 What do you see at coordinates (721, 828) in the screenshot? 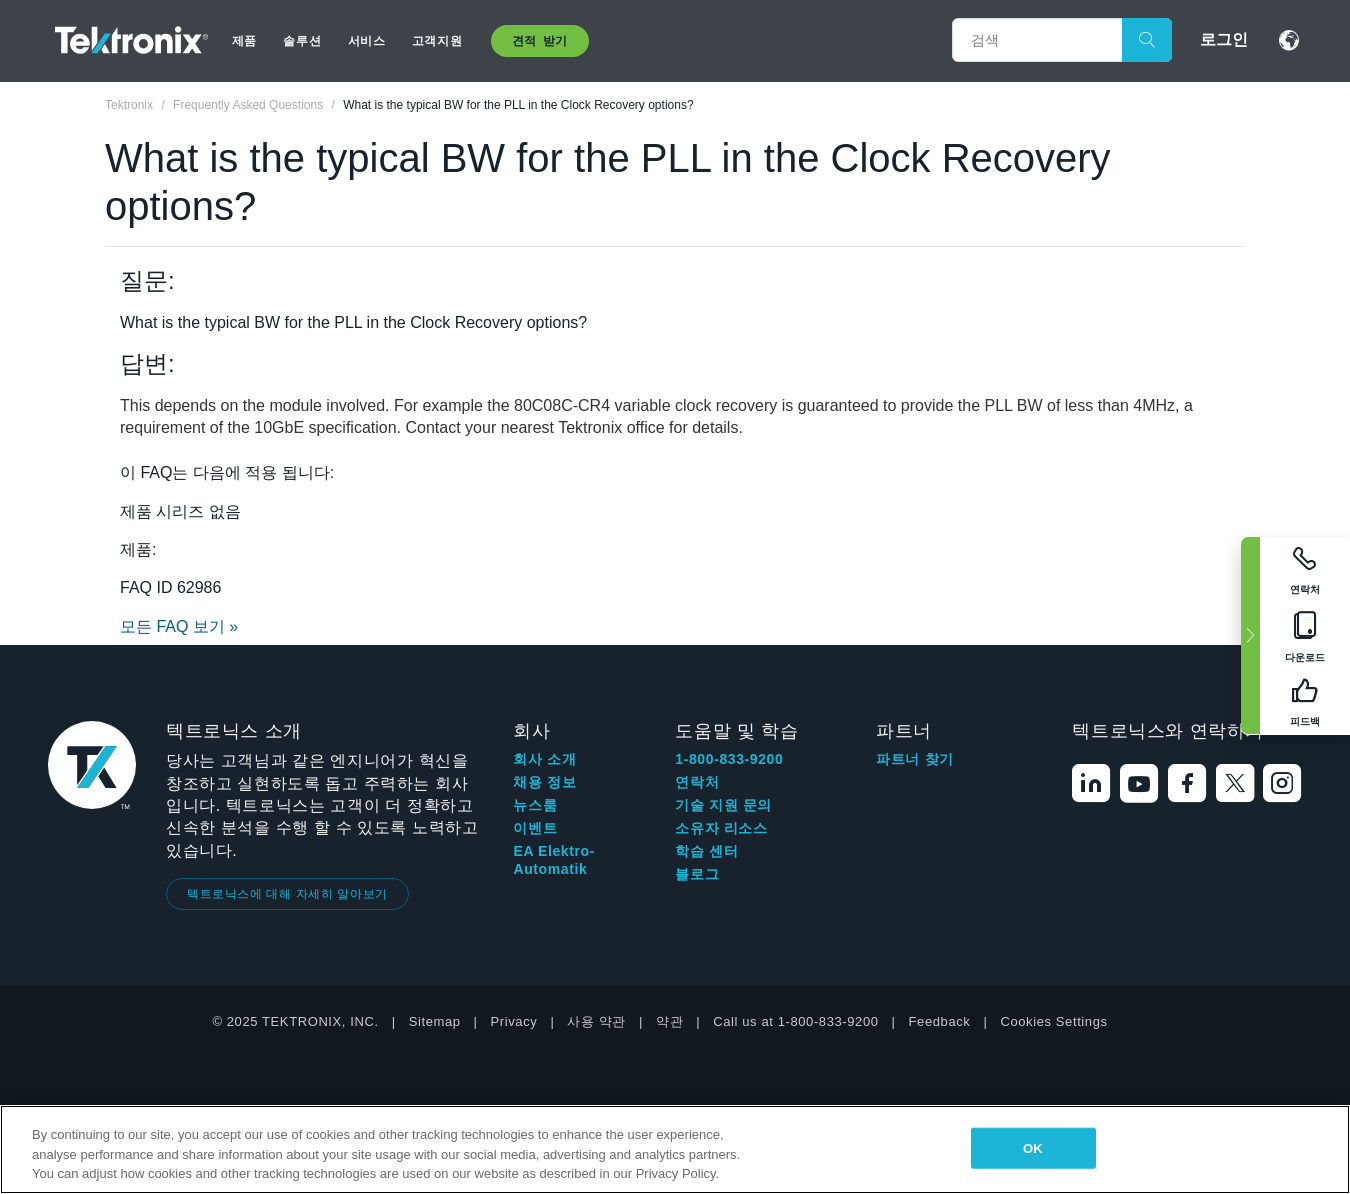
I see `소유자 리소스` at bounding box center [721, 828].